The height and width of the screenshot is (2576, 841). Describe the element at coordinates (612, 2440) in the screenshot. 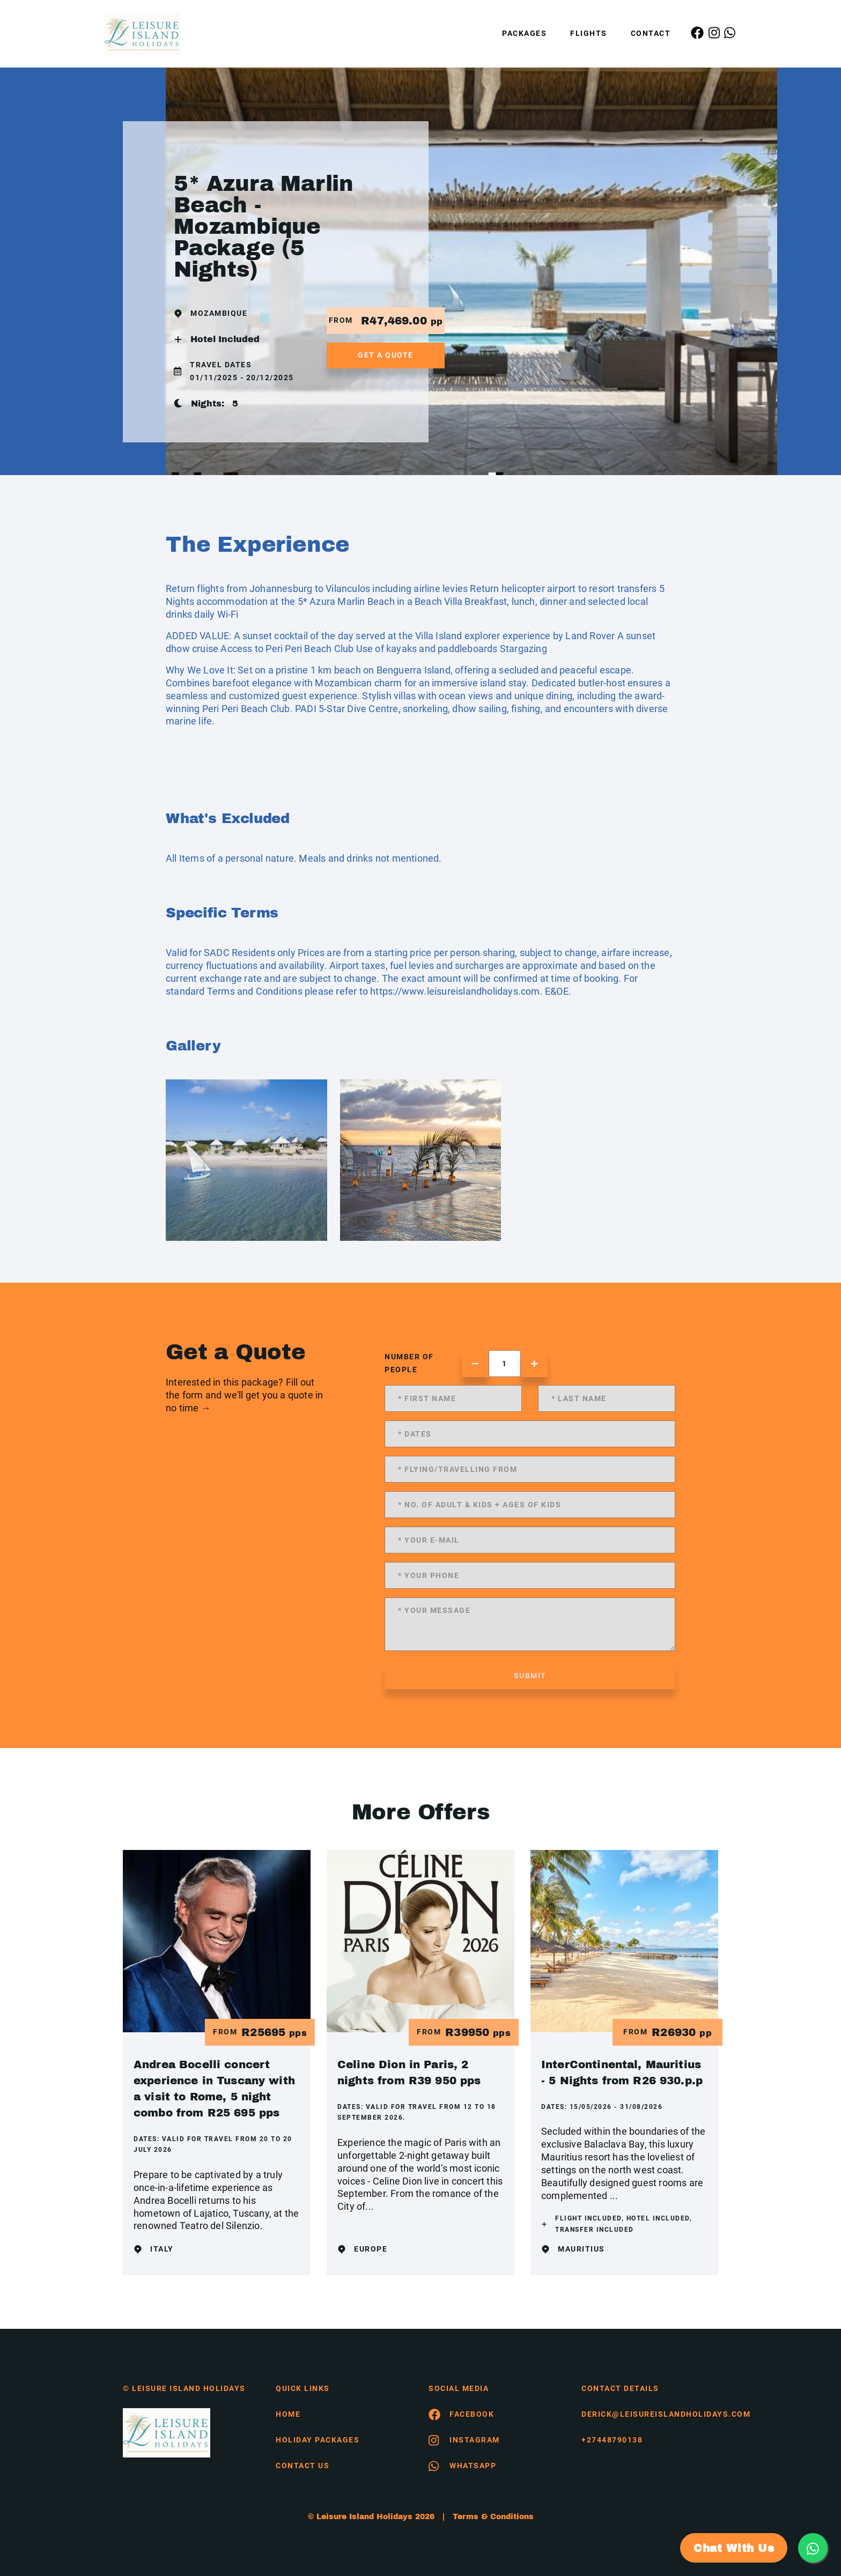

I see `+27448790138` at that location.